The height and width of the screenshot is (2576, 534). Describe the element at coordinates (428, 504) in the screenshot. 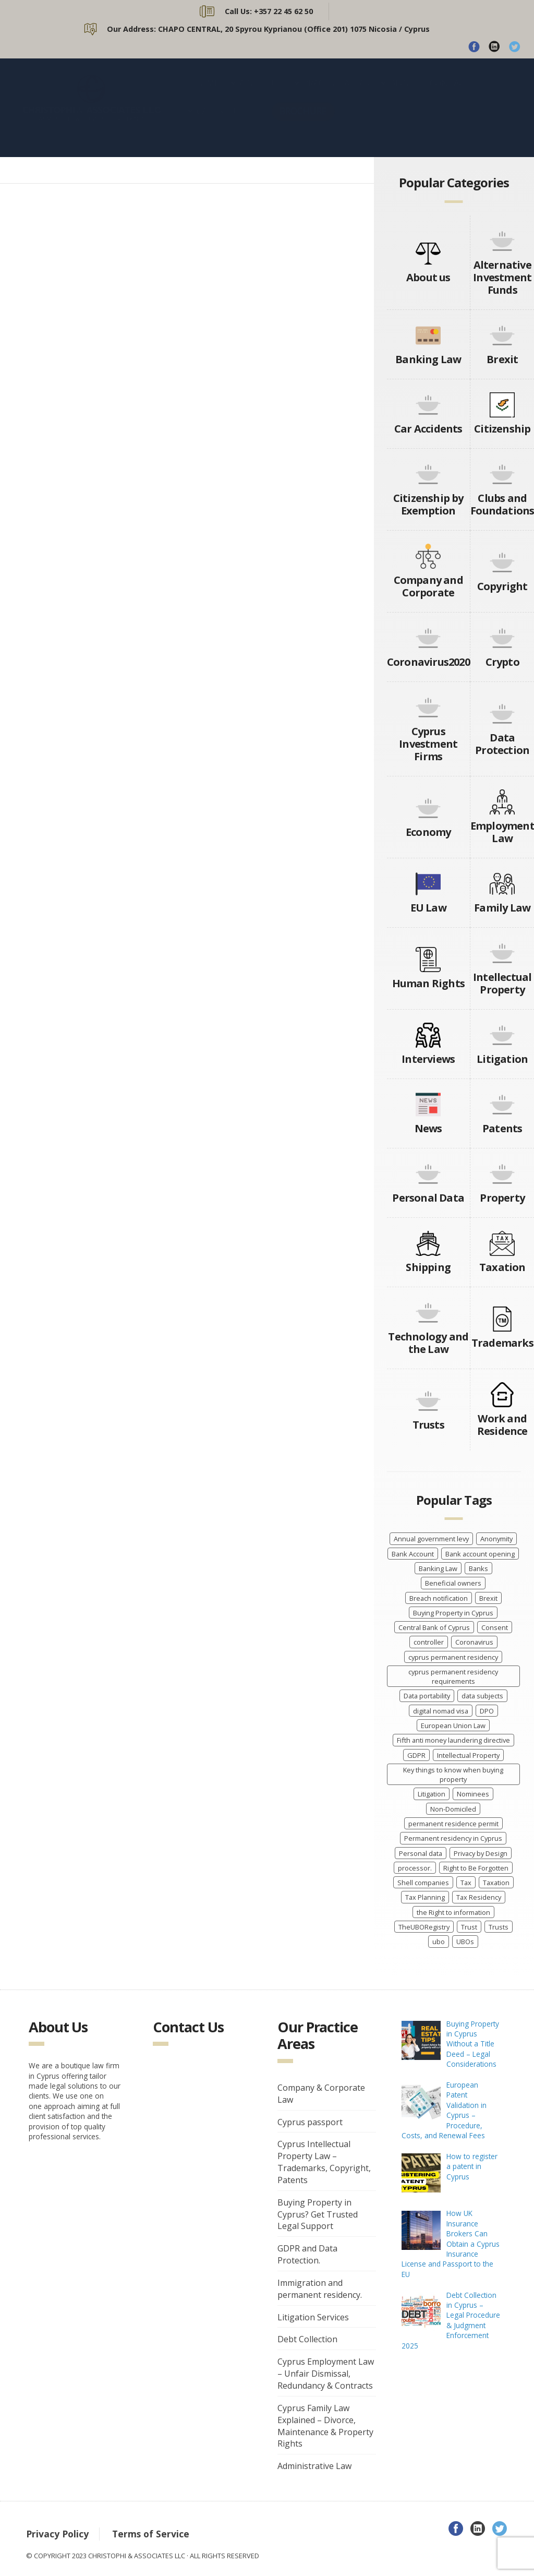

I see `Citizenship by Exemption` at that location.